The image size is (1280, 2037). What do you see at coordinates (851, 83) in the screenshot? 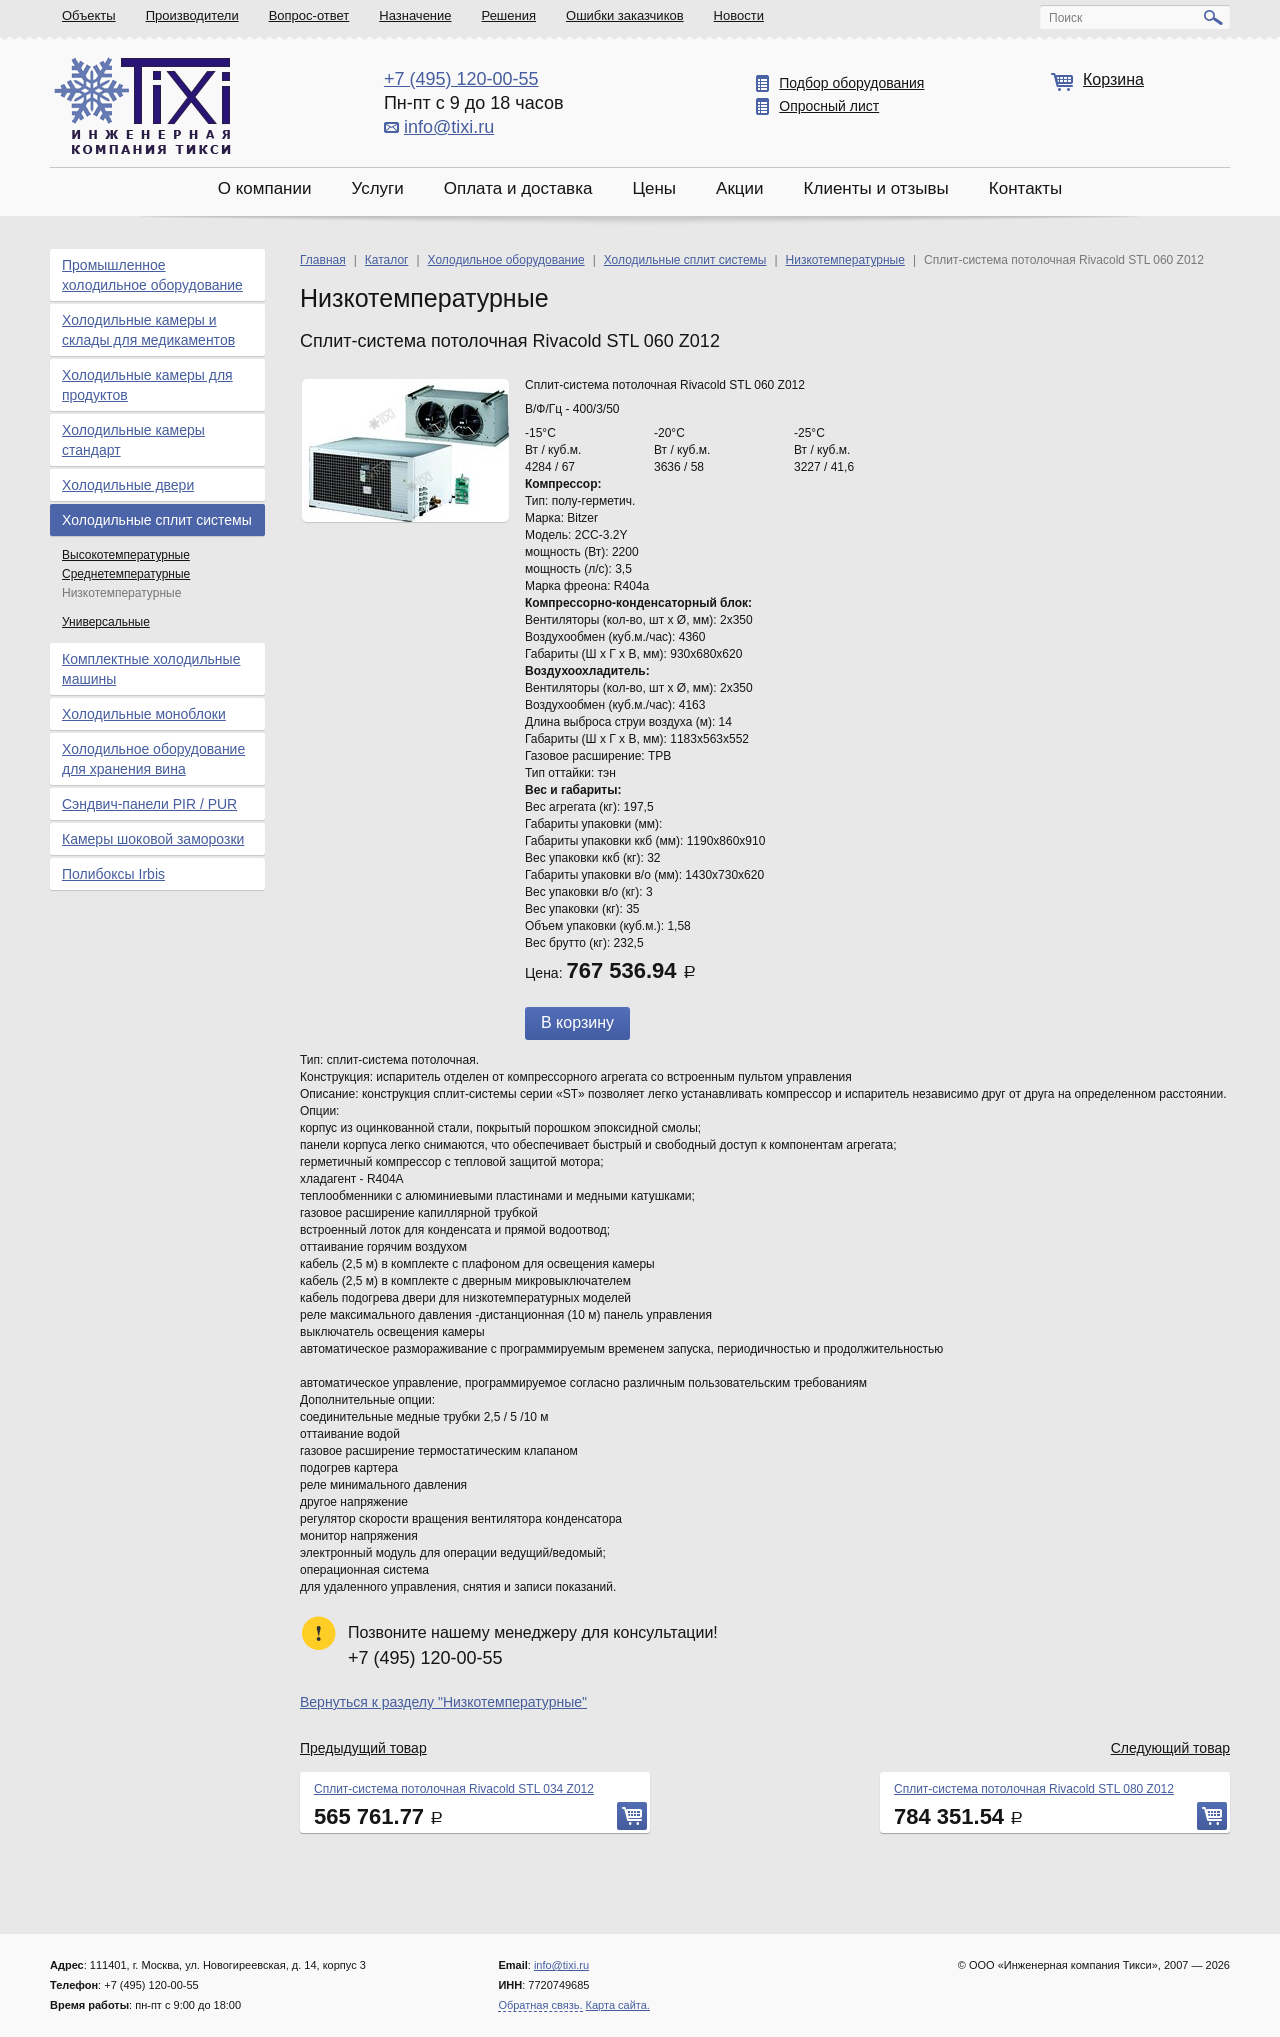
I see `Подбор оборудования` at bounding box center [851, 83].